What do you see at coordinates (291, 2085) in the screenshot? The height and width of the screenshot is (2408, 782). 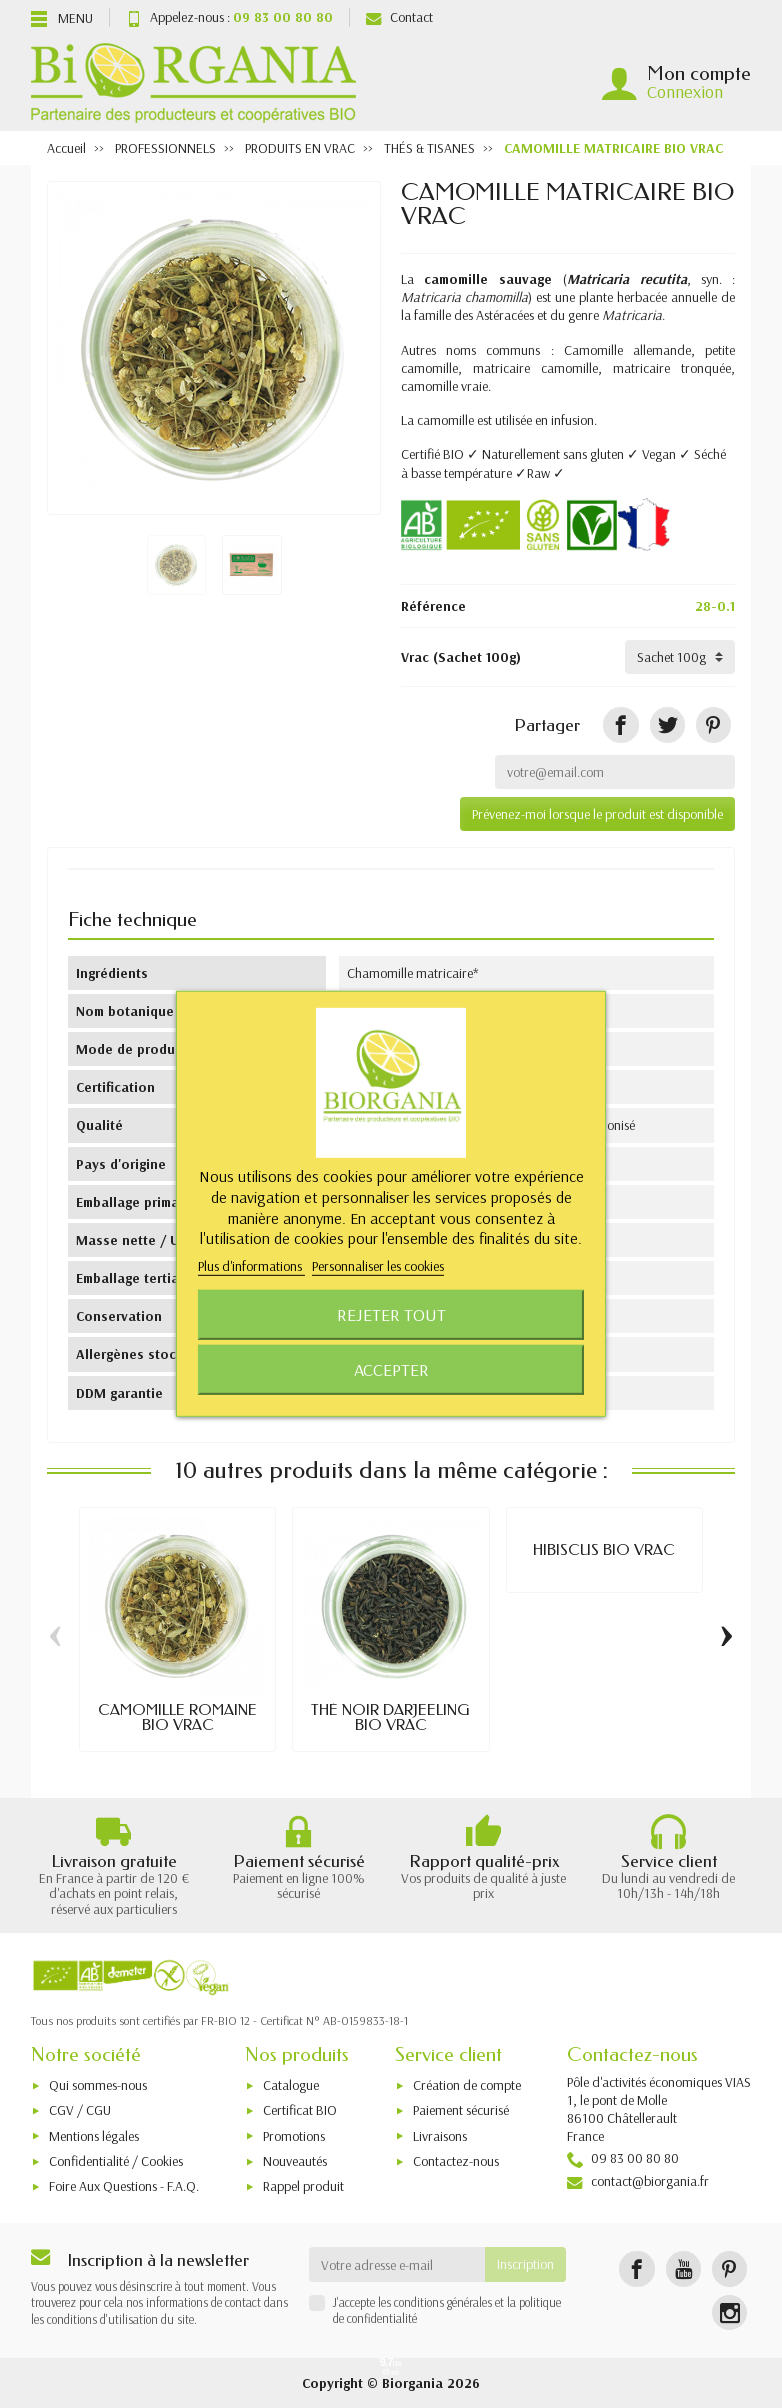 I see `Catalogue` at bounding box center [291, 2085].